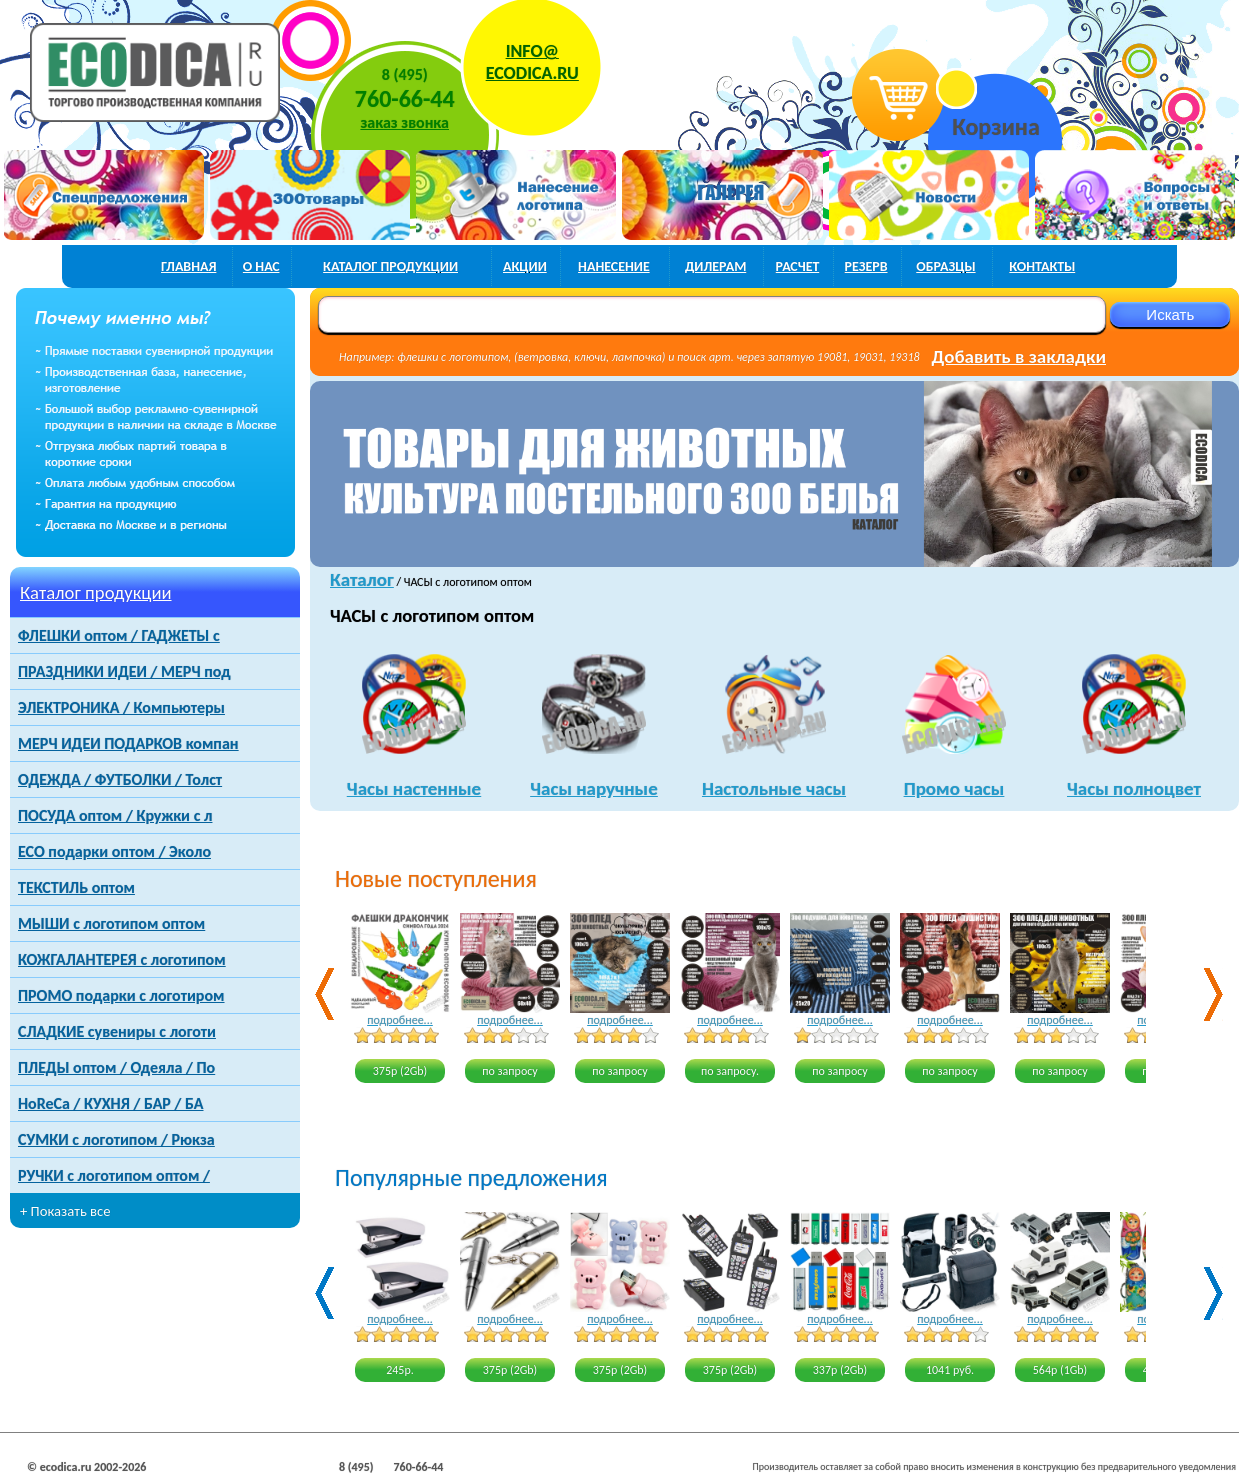  What do you see at coordinates (189, 266) in the screenshot?
I see `главная` at bounding box center [189, 266].